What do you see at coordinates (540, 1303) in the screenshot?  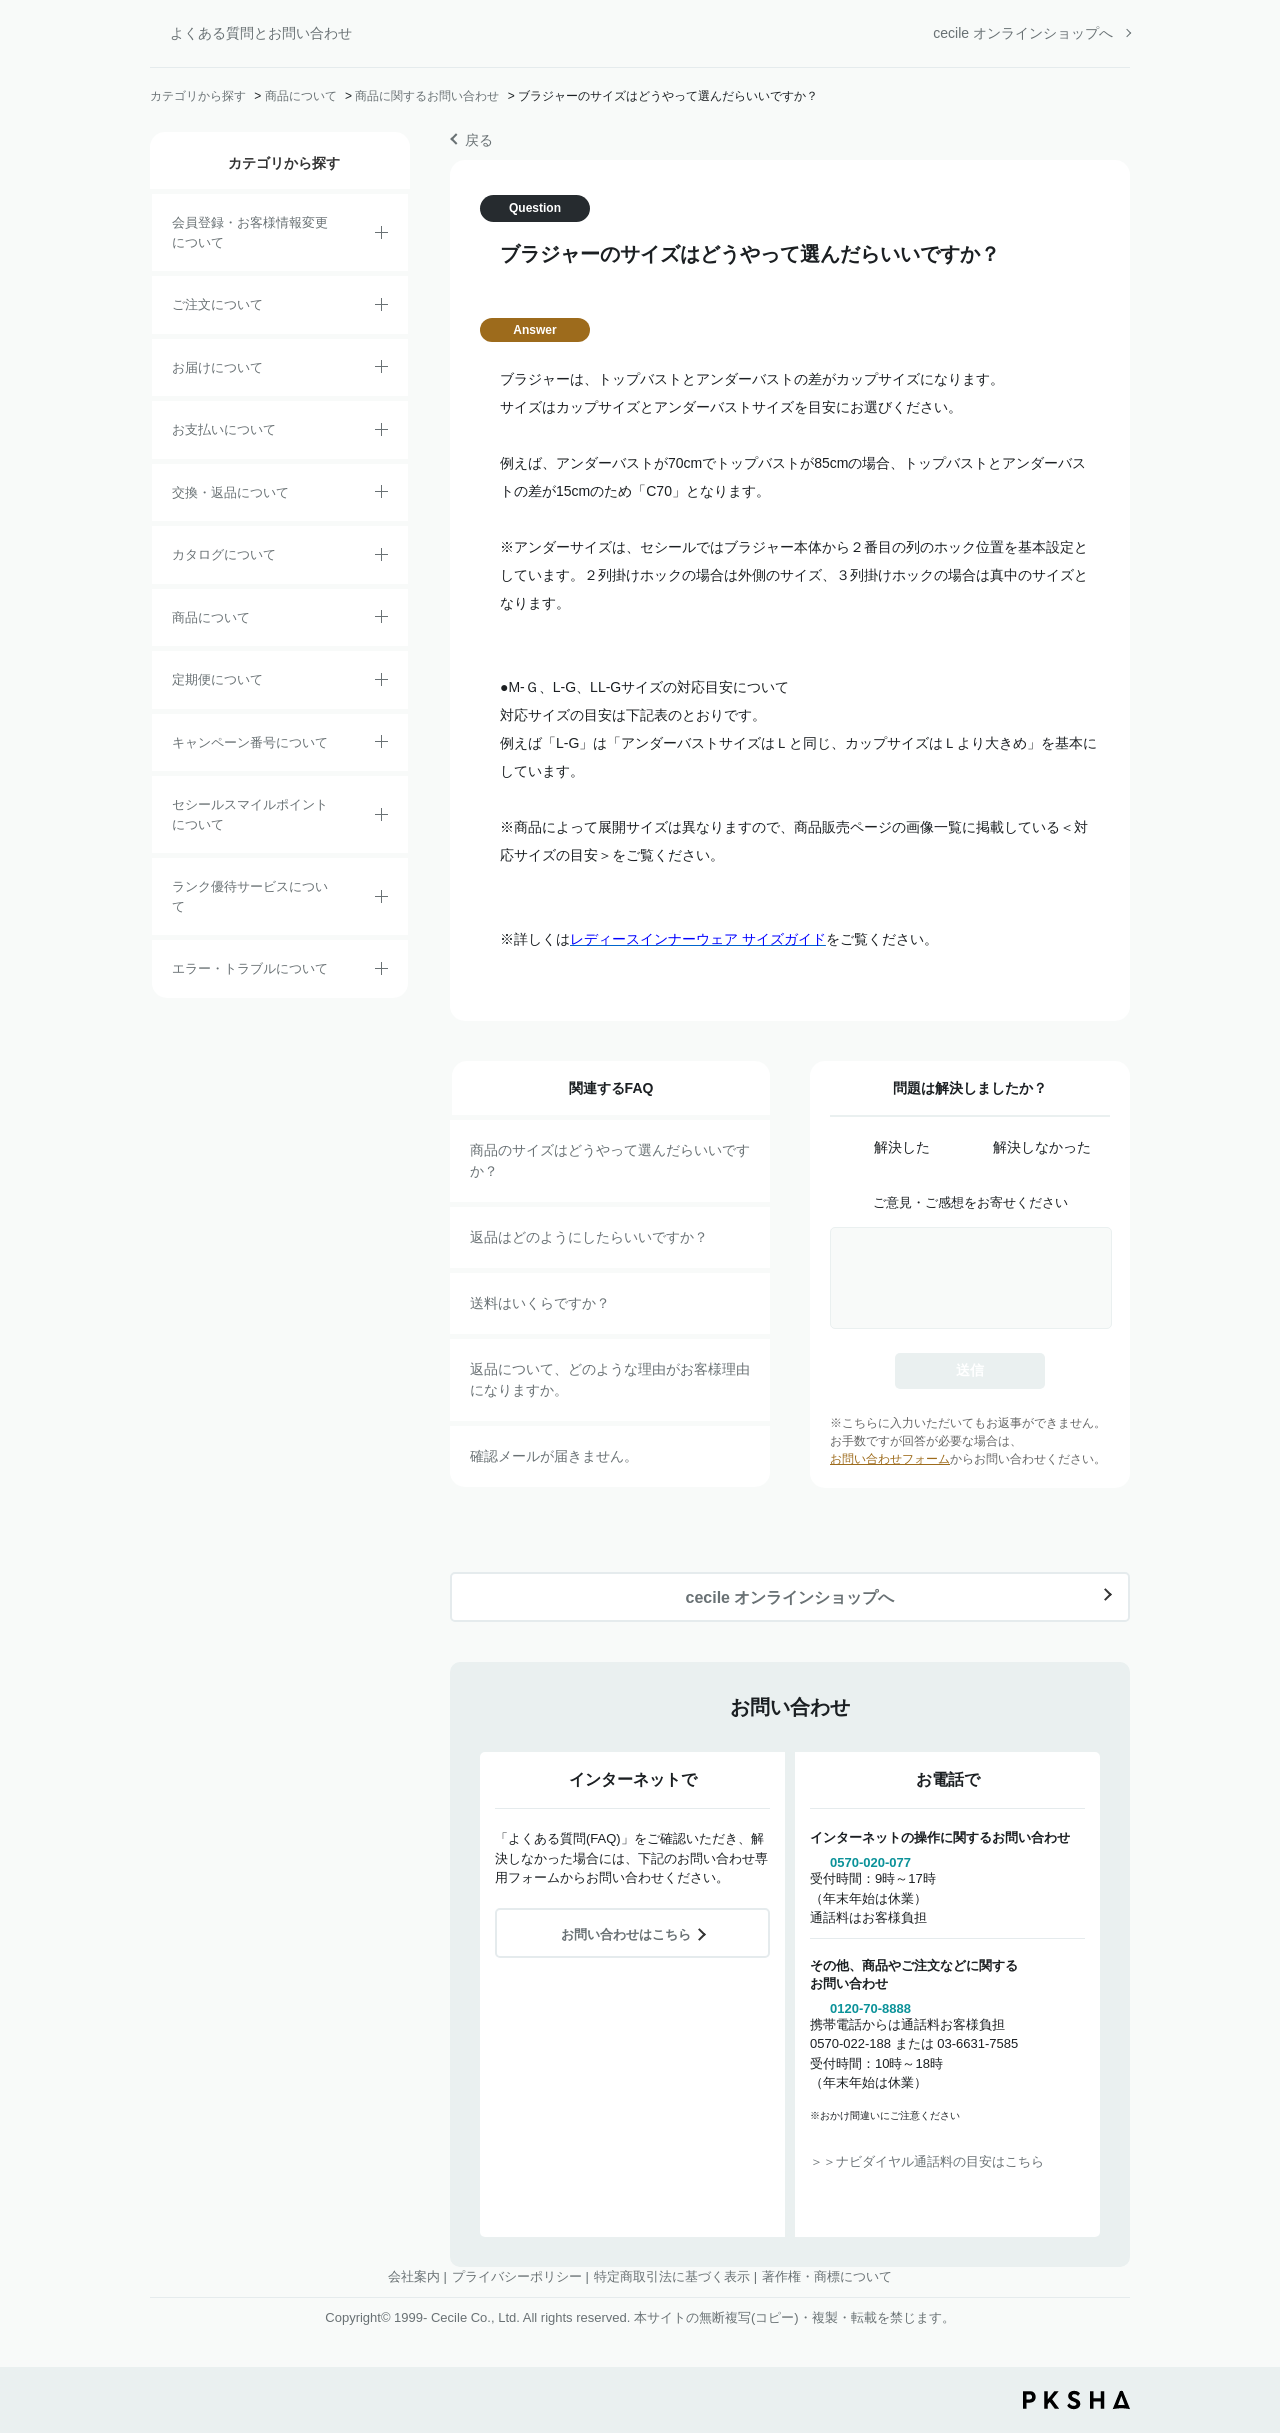 I see `送料はいくらですか？` at bounding box center [540, 1303].